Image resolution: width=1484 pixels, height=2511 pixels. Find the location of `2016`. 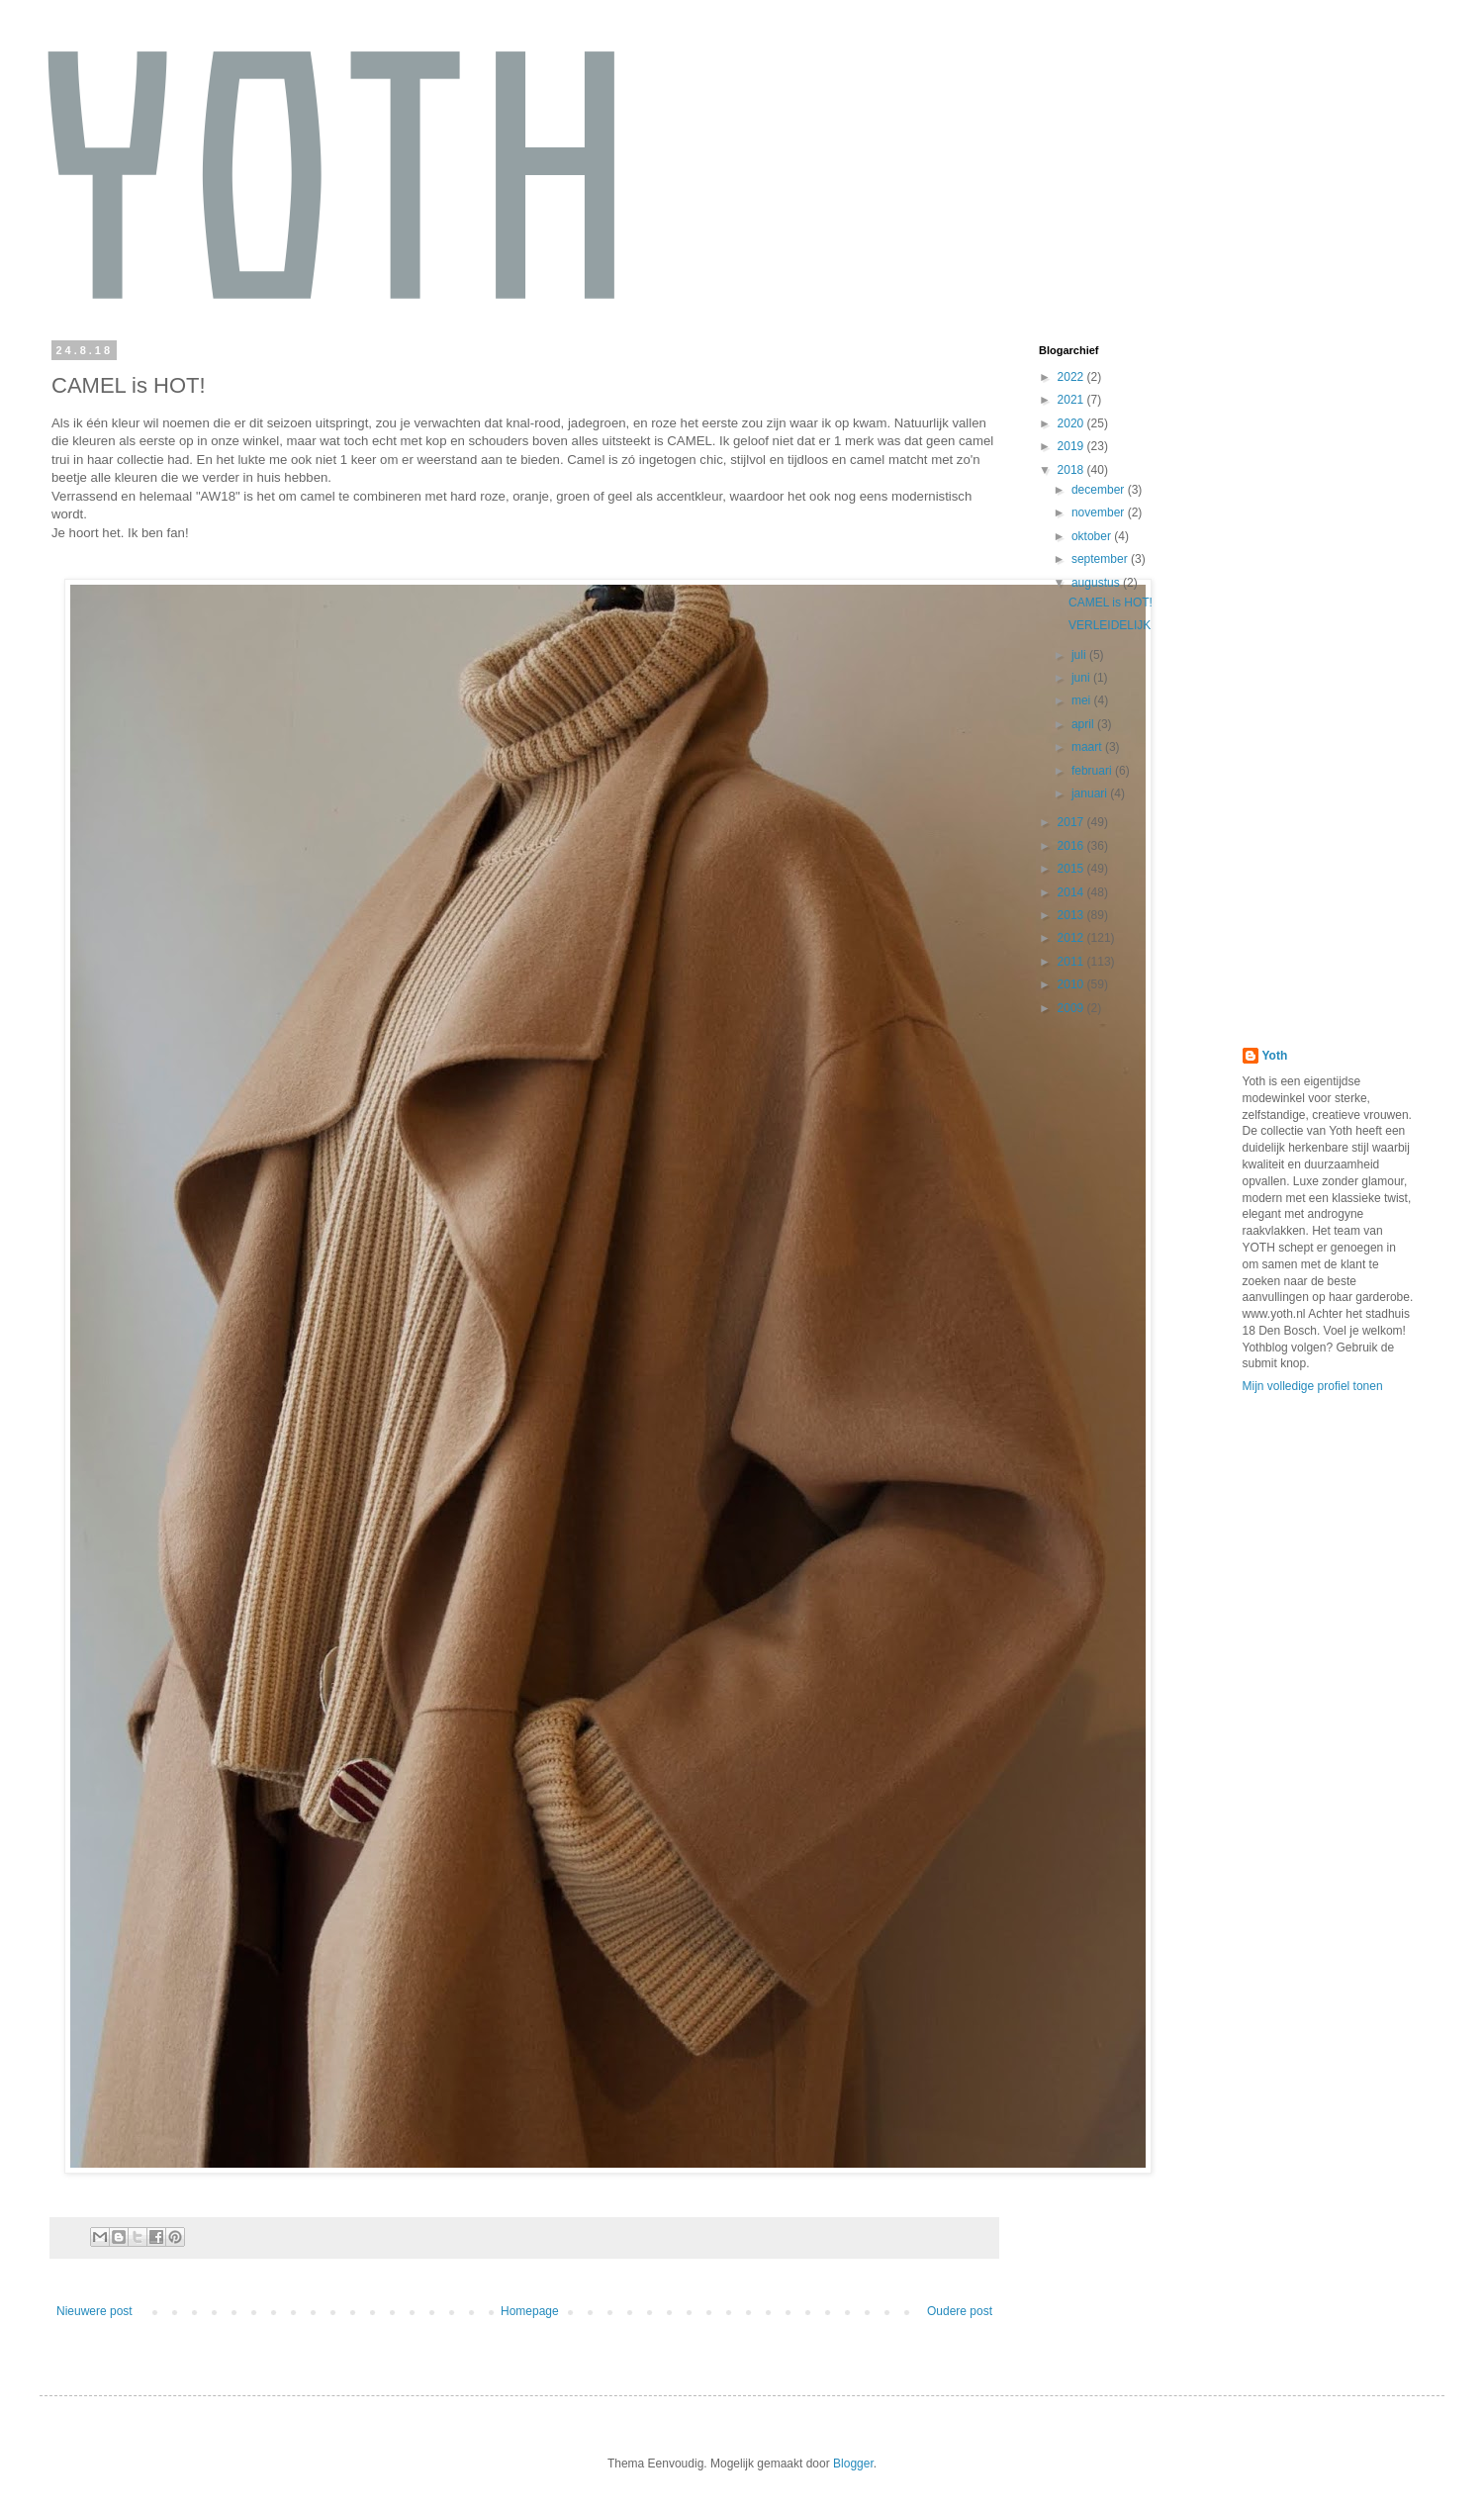

2016 is located at coordinates (1072, 846).